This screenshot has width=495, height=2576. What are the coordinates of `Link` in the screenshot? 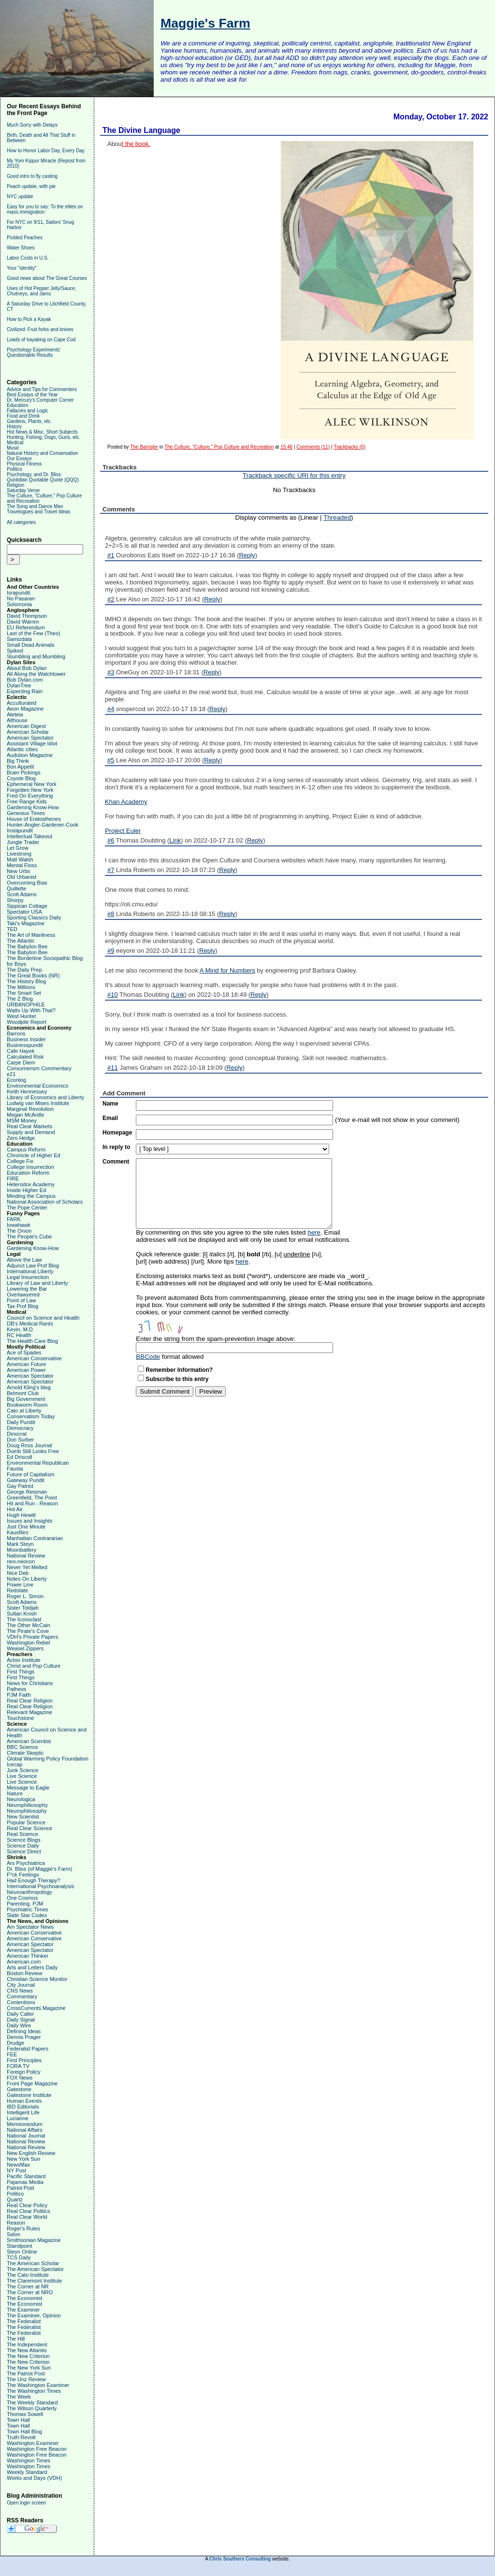 It's located at (175, 840).